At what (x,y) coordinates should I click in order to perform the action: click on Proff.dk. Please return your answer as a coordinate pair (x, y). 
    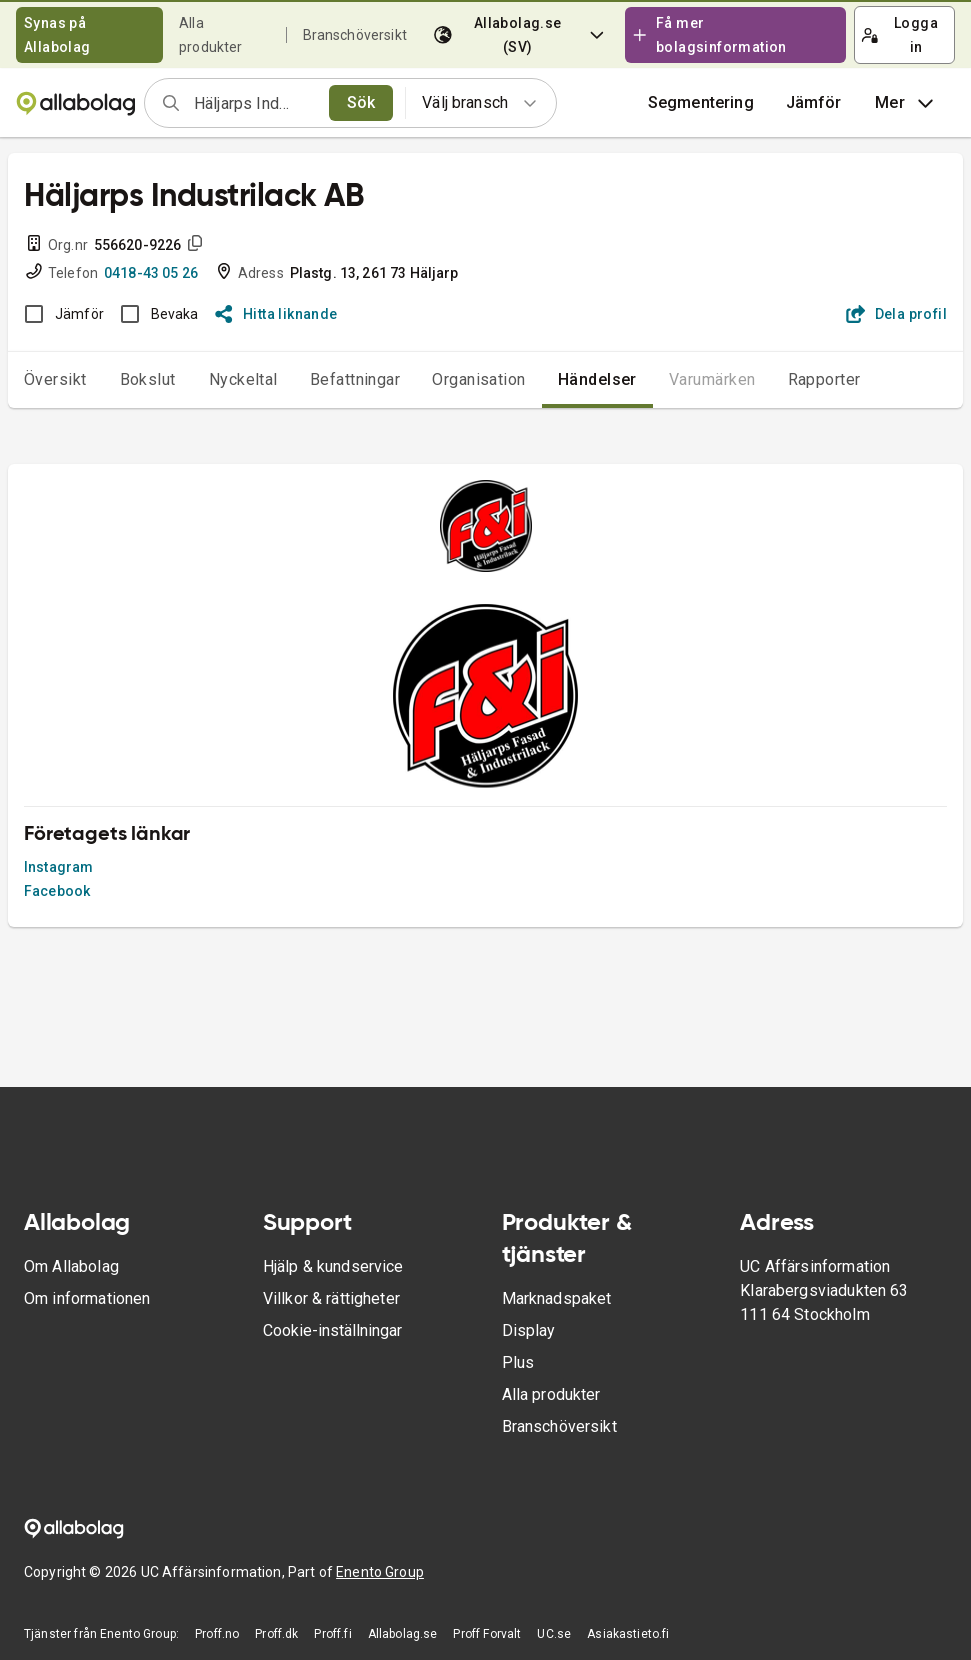
    Looking at the image, I should click on (276, 1634).